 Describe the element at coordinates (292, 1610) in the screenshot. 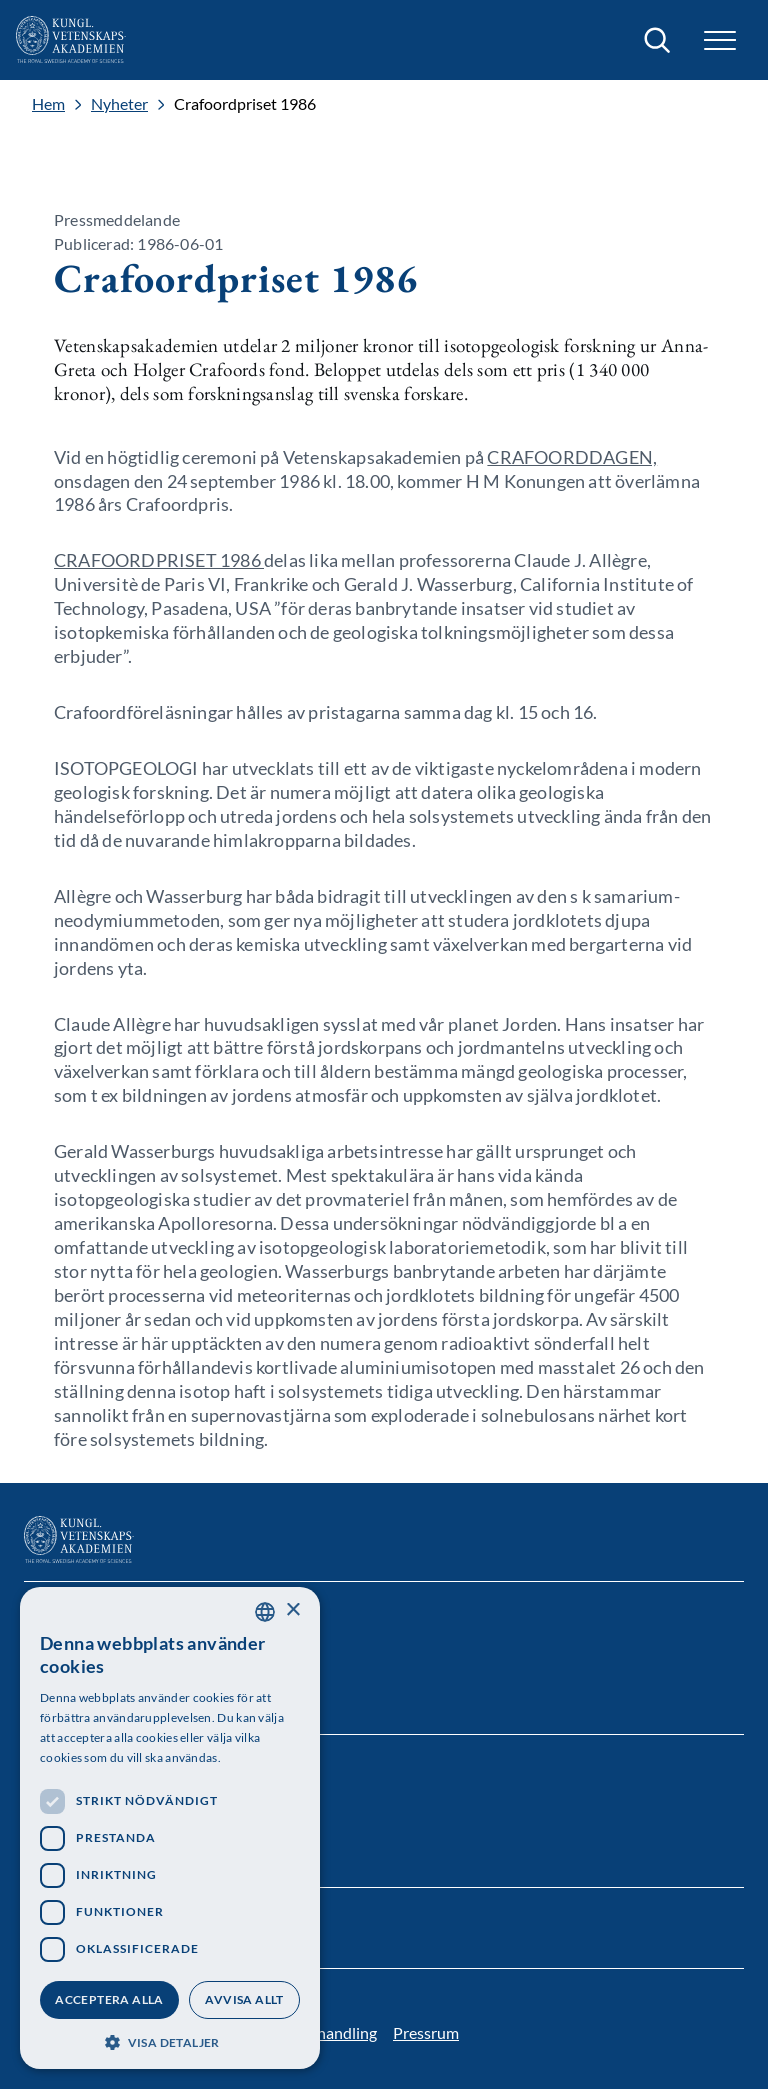

I see `× [button]` at that location.